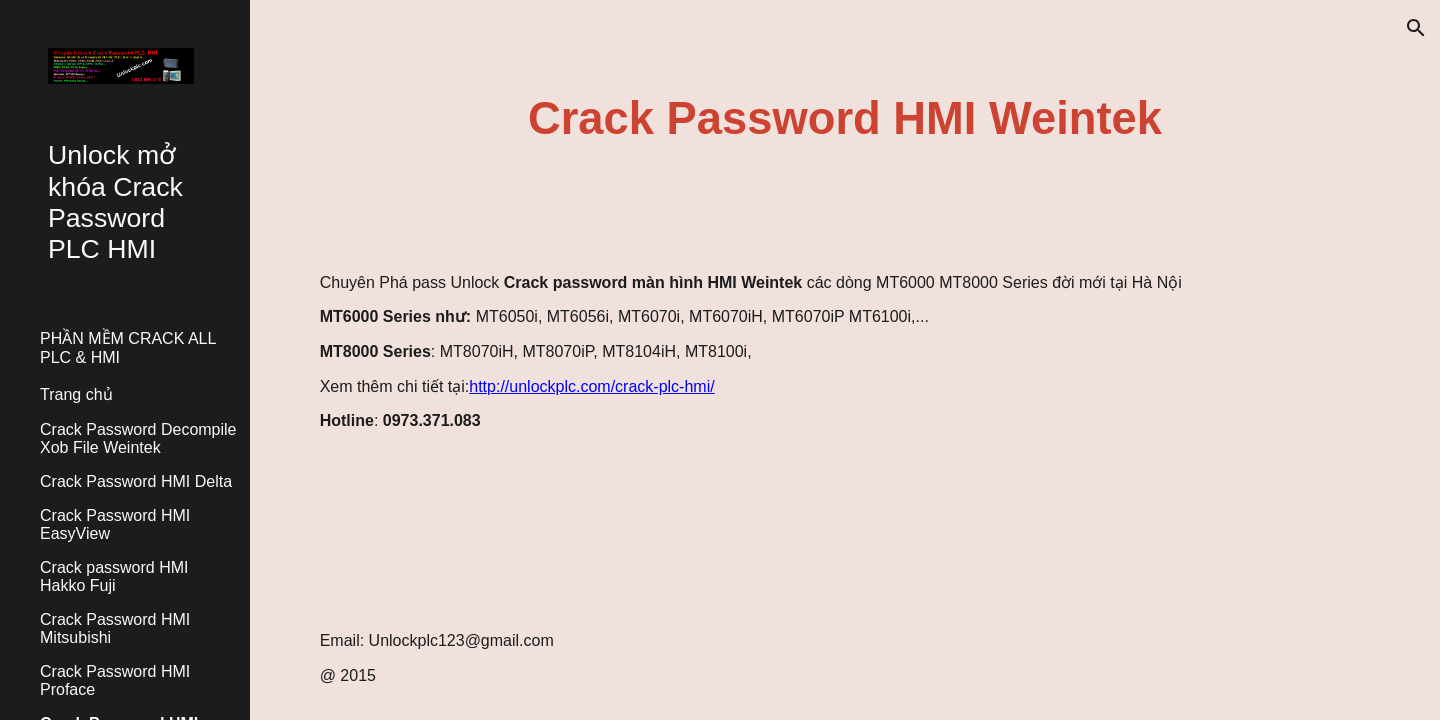  What do you see at coordinates (138, 438) in the screenshot?
I see `Crack Password Decompile Xob File Weintek [link]` at bounding box center [138, 438].